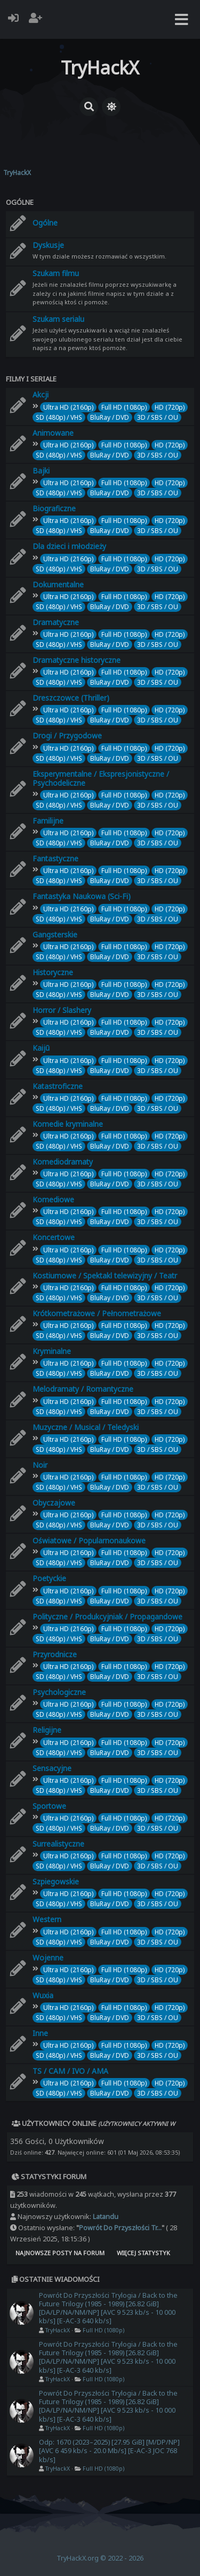 This screenshot has height=2576, width=200. What do you see at coordinates (69, 546) in the screenshot?
I see `Dla dzieci i młodzieży` at bounding box center [69, 546].